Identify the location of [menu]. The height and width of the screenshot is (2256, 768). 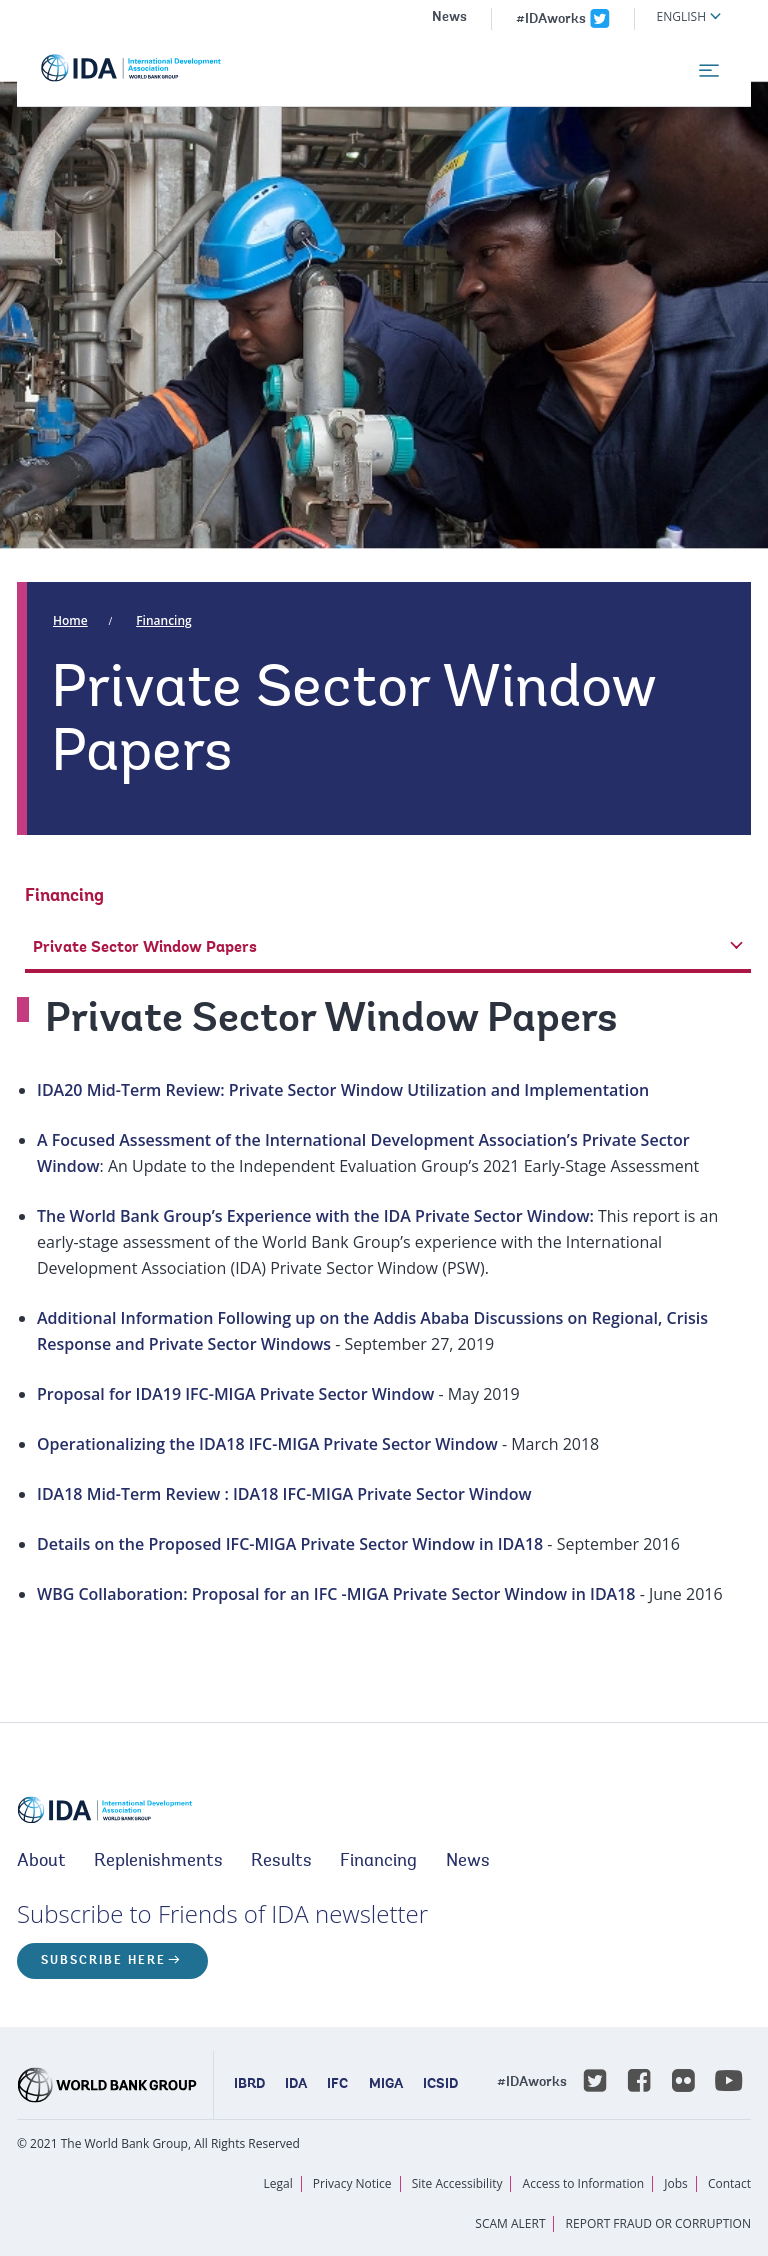
(709, 71).